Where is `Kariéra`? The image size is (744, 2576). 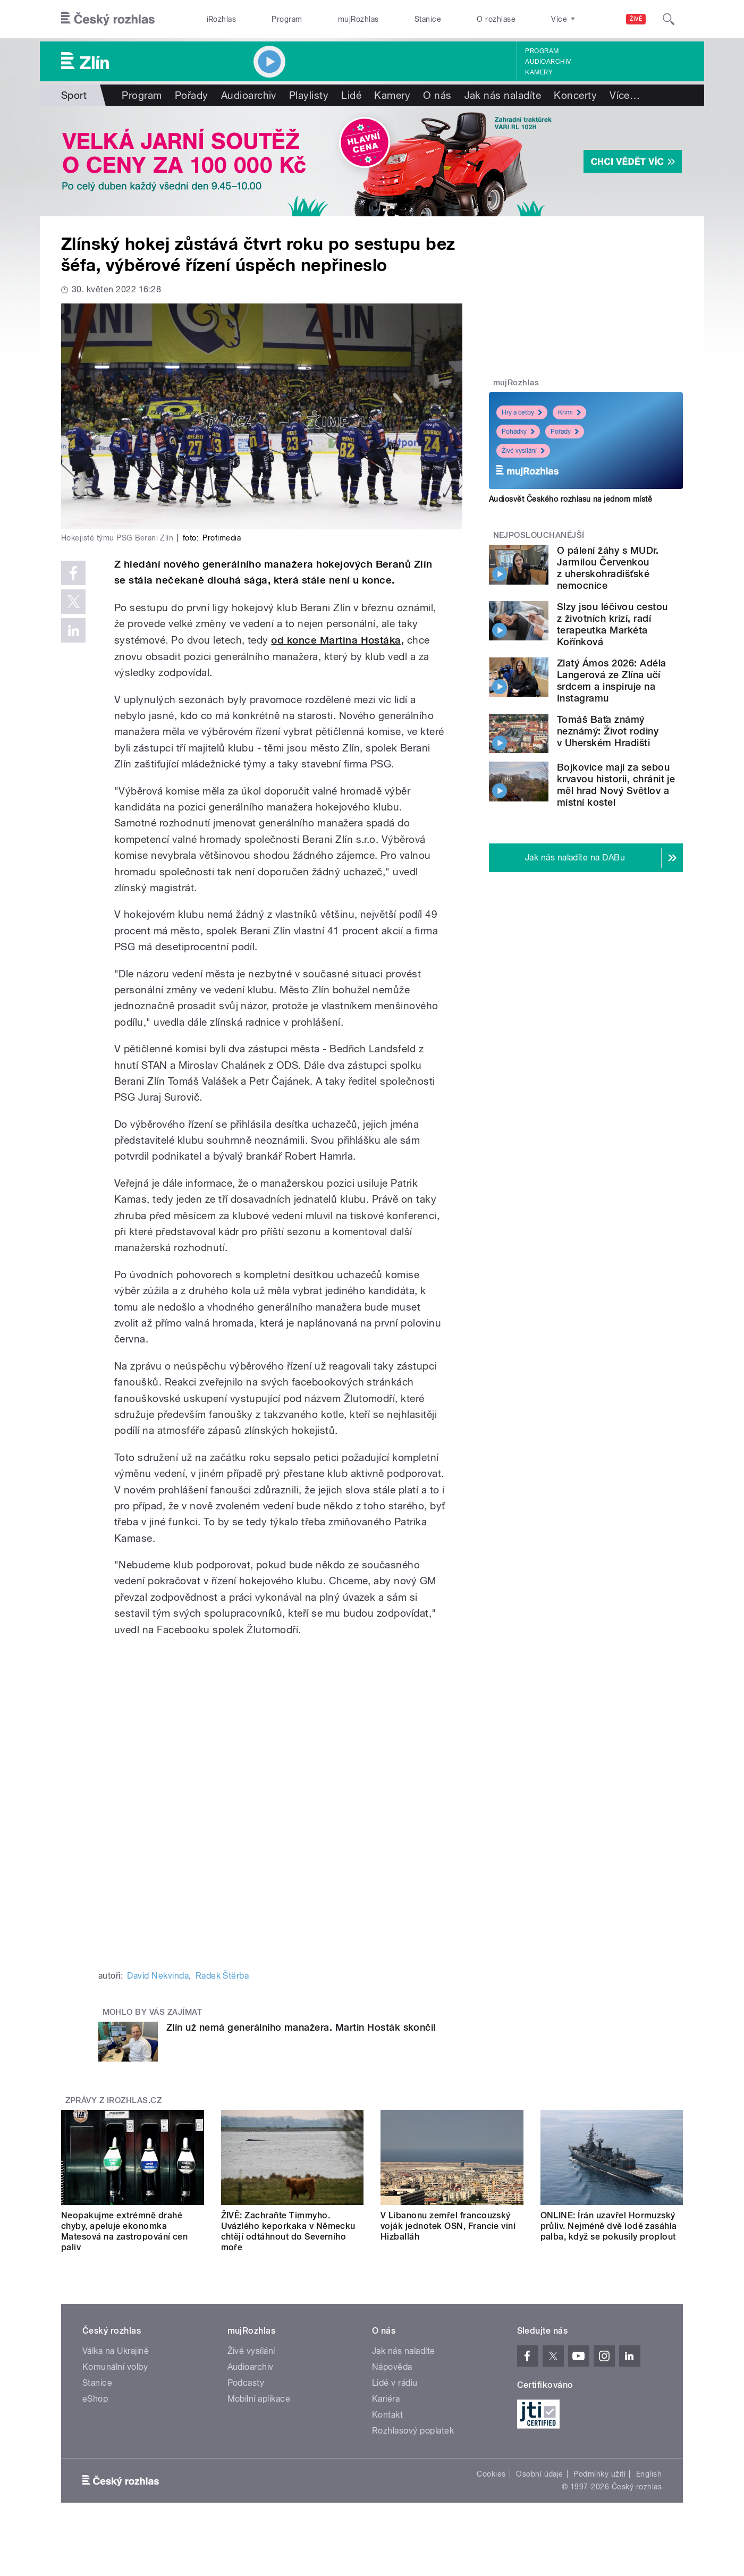 Kariéra is located at coordinates (386, 2399).